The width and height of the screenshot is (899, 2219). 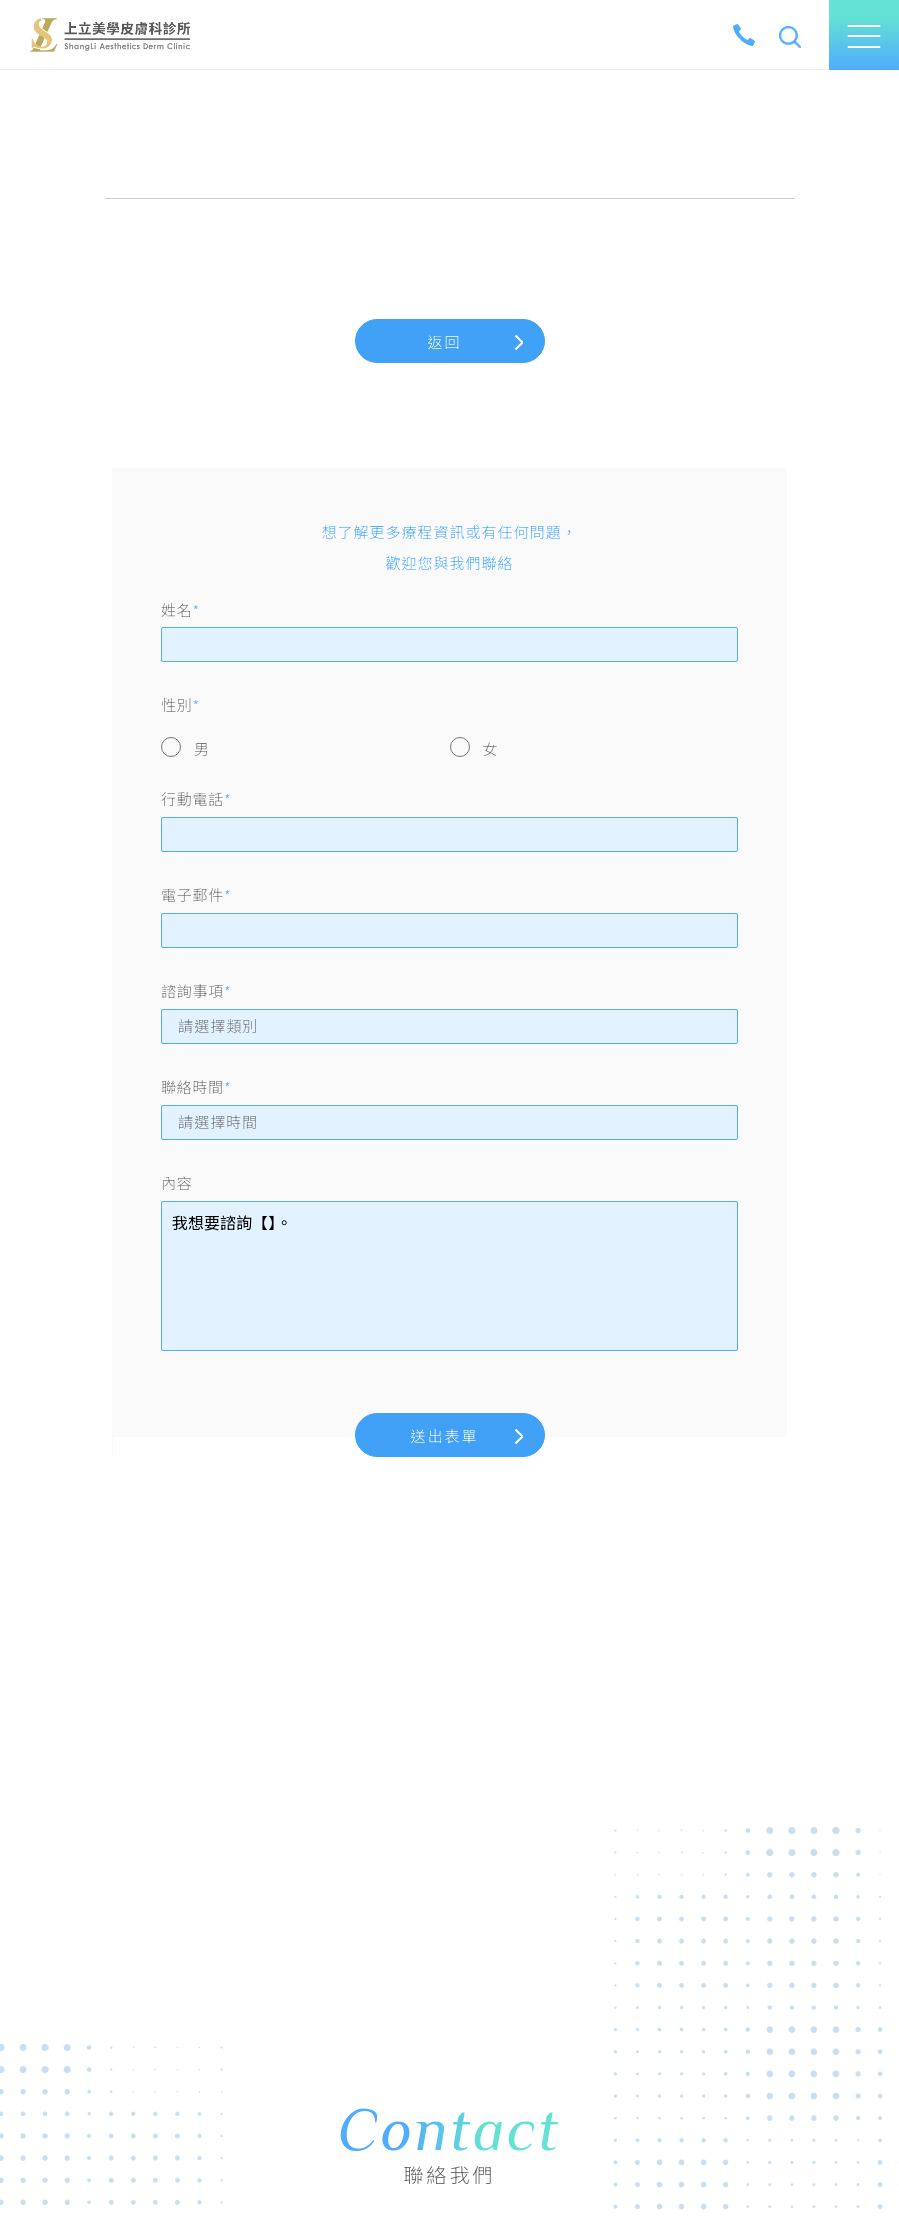 What do you see at coordinates (196, 895) in the screenshot?
I see `電子郵件` at bounding box center [196, 895].